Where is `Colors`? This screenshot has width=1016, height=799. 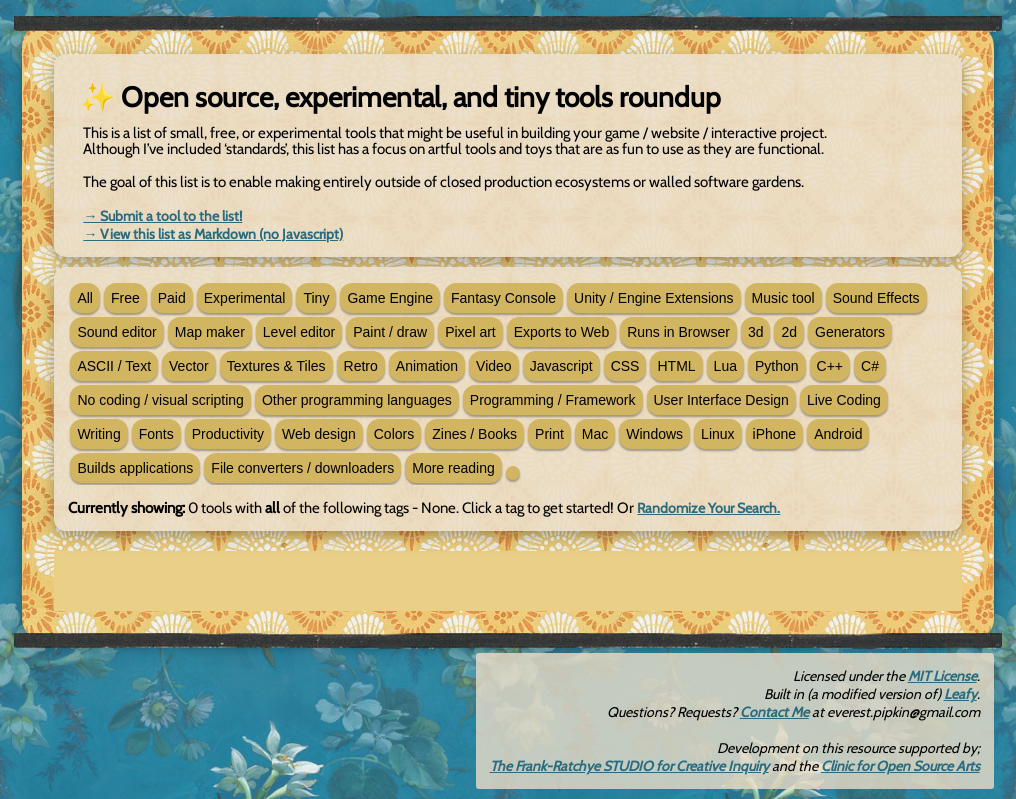
Colors is located at coordinates (394, 434).